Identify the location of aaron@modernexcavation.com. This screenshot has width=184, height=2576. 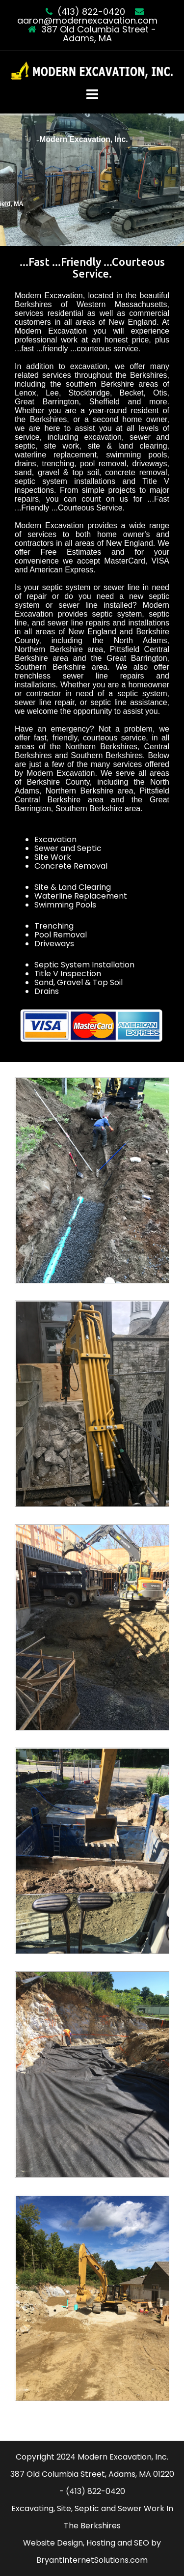
(87, 20).